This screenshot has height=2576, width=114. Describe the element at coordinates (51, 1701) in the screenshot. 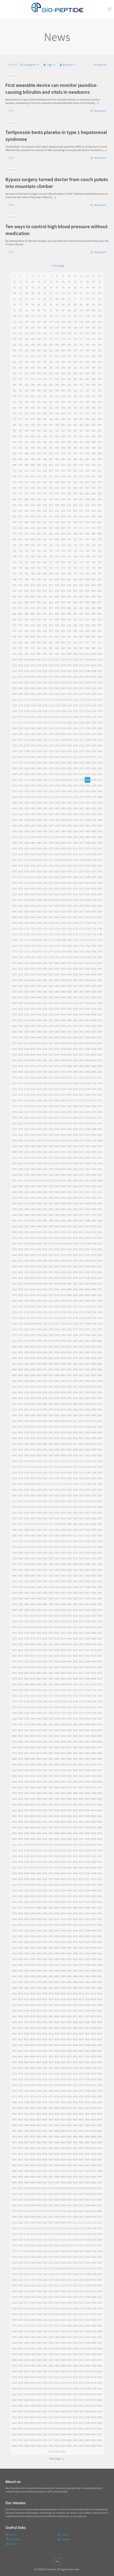

I see `3742` at that location.